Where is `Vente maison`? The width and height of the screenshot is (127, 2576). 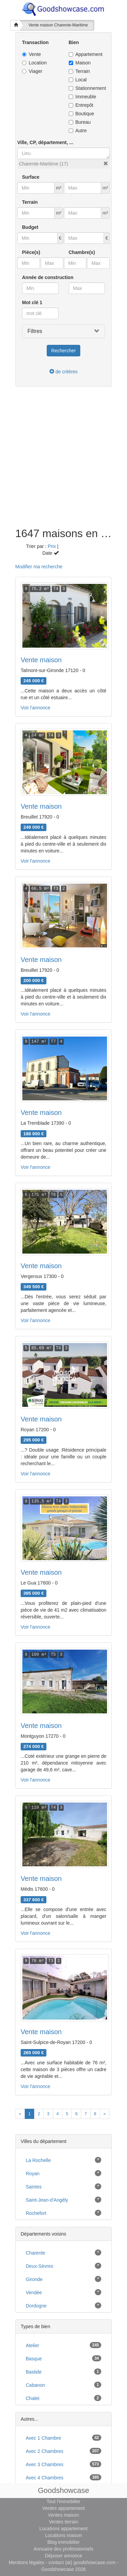 Vente maison is located at coordinates (41, 660).